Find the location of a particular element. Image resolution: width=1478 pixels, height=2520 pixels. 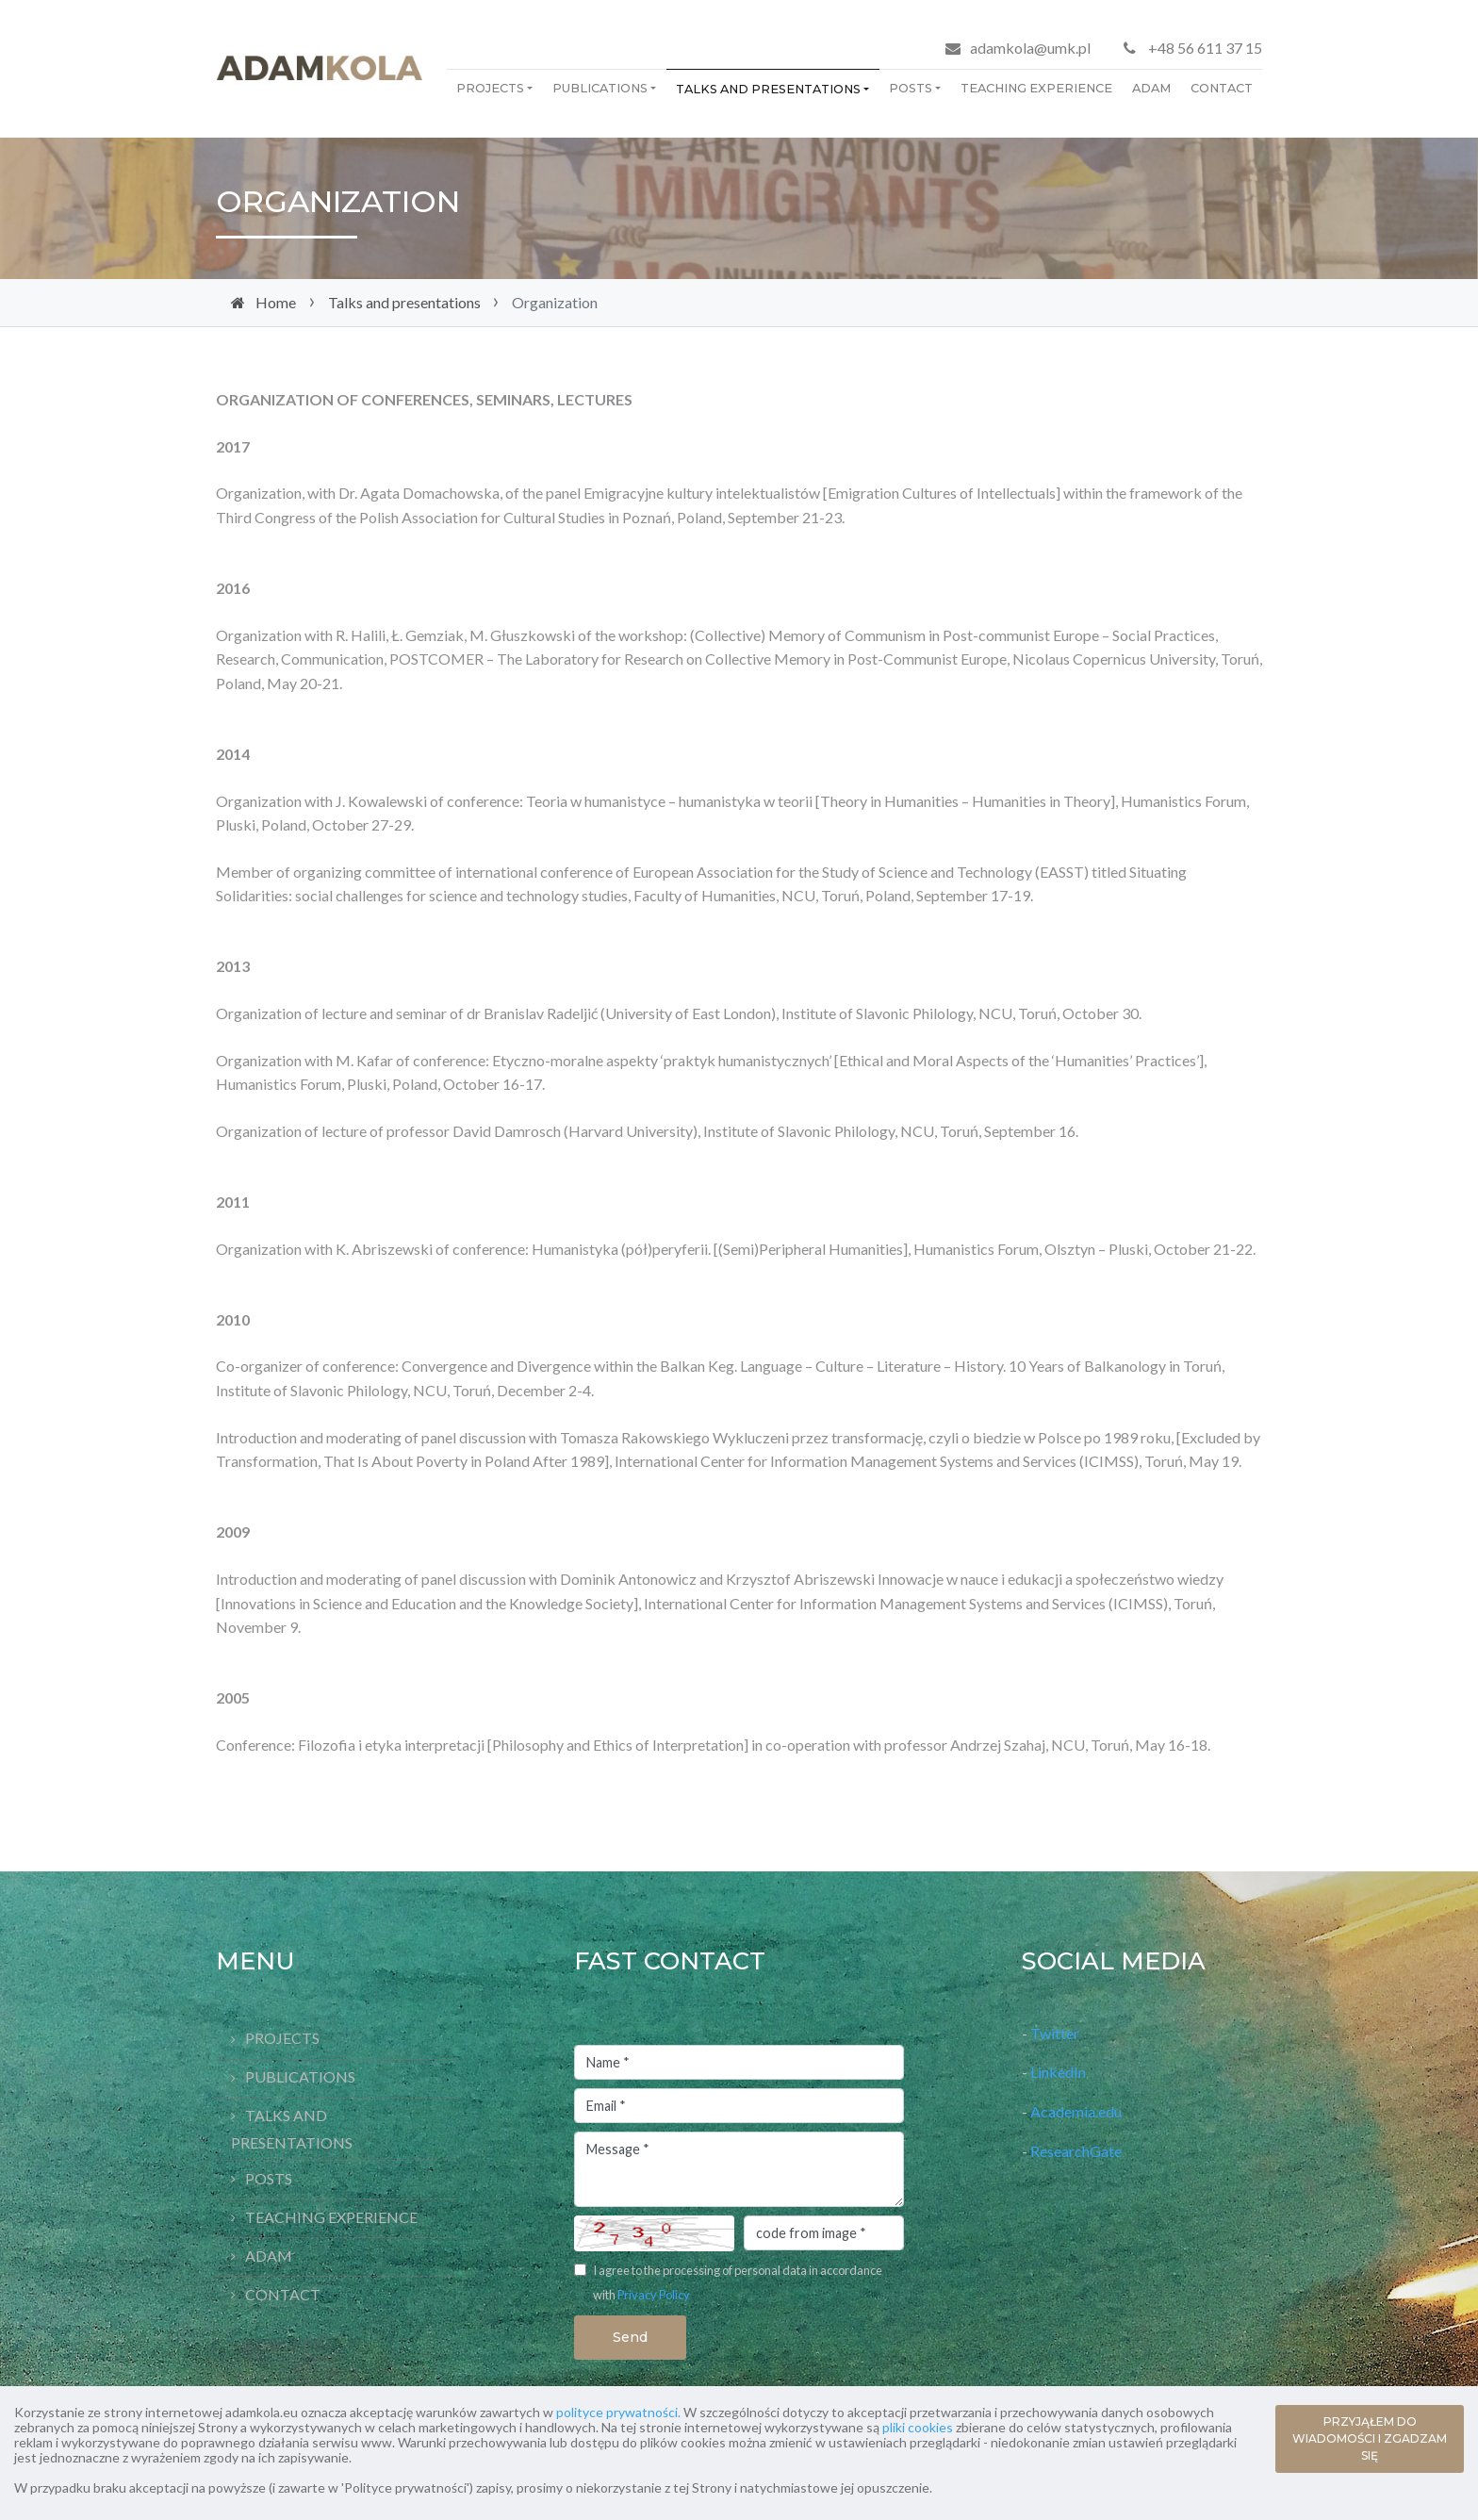

PRZYJĄŁEM DO WIADOMOŚCI I ZGADZAM SIĘ is located at coordinates (1369, 2438).